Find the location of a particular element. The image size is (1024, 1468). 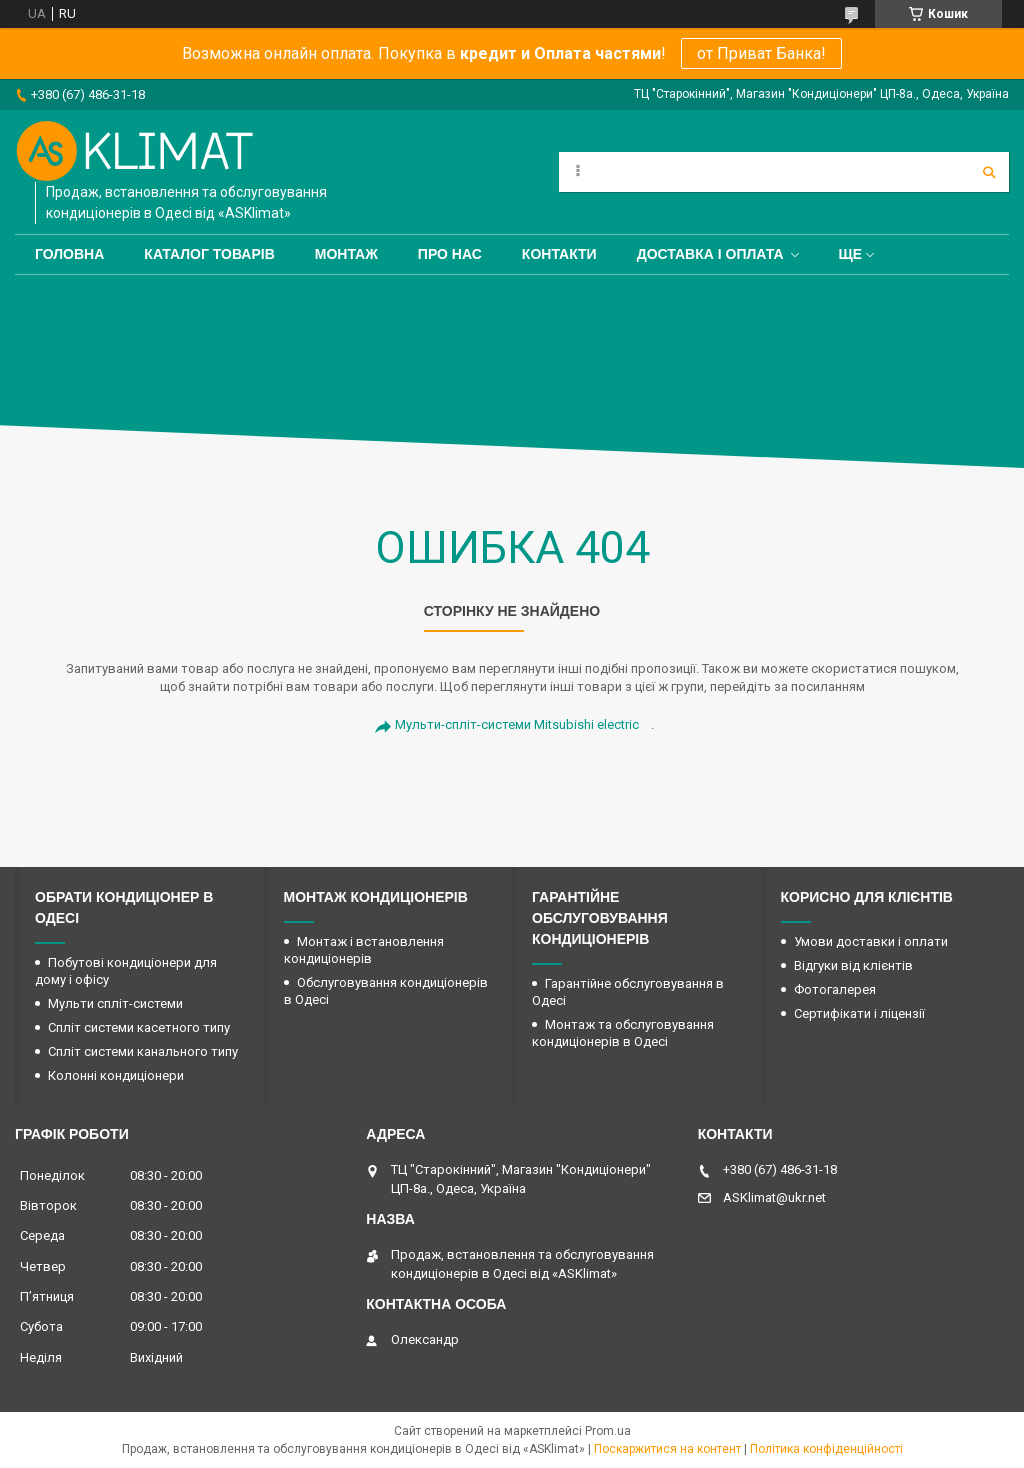

от Приват Банка! is located at coordinates (761, 53).